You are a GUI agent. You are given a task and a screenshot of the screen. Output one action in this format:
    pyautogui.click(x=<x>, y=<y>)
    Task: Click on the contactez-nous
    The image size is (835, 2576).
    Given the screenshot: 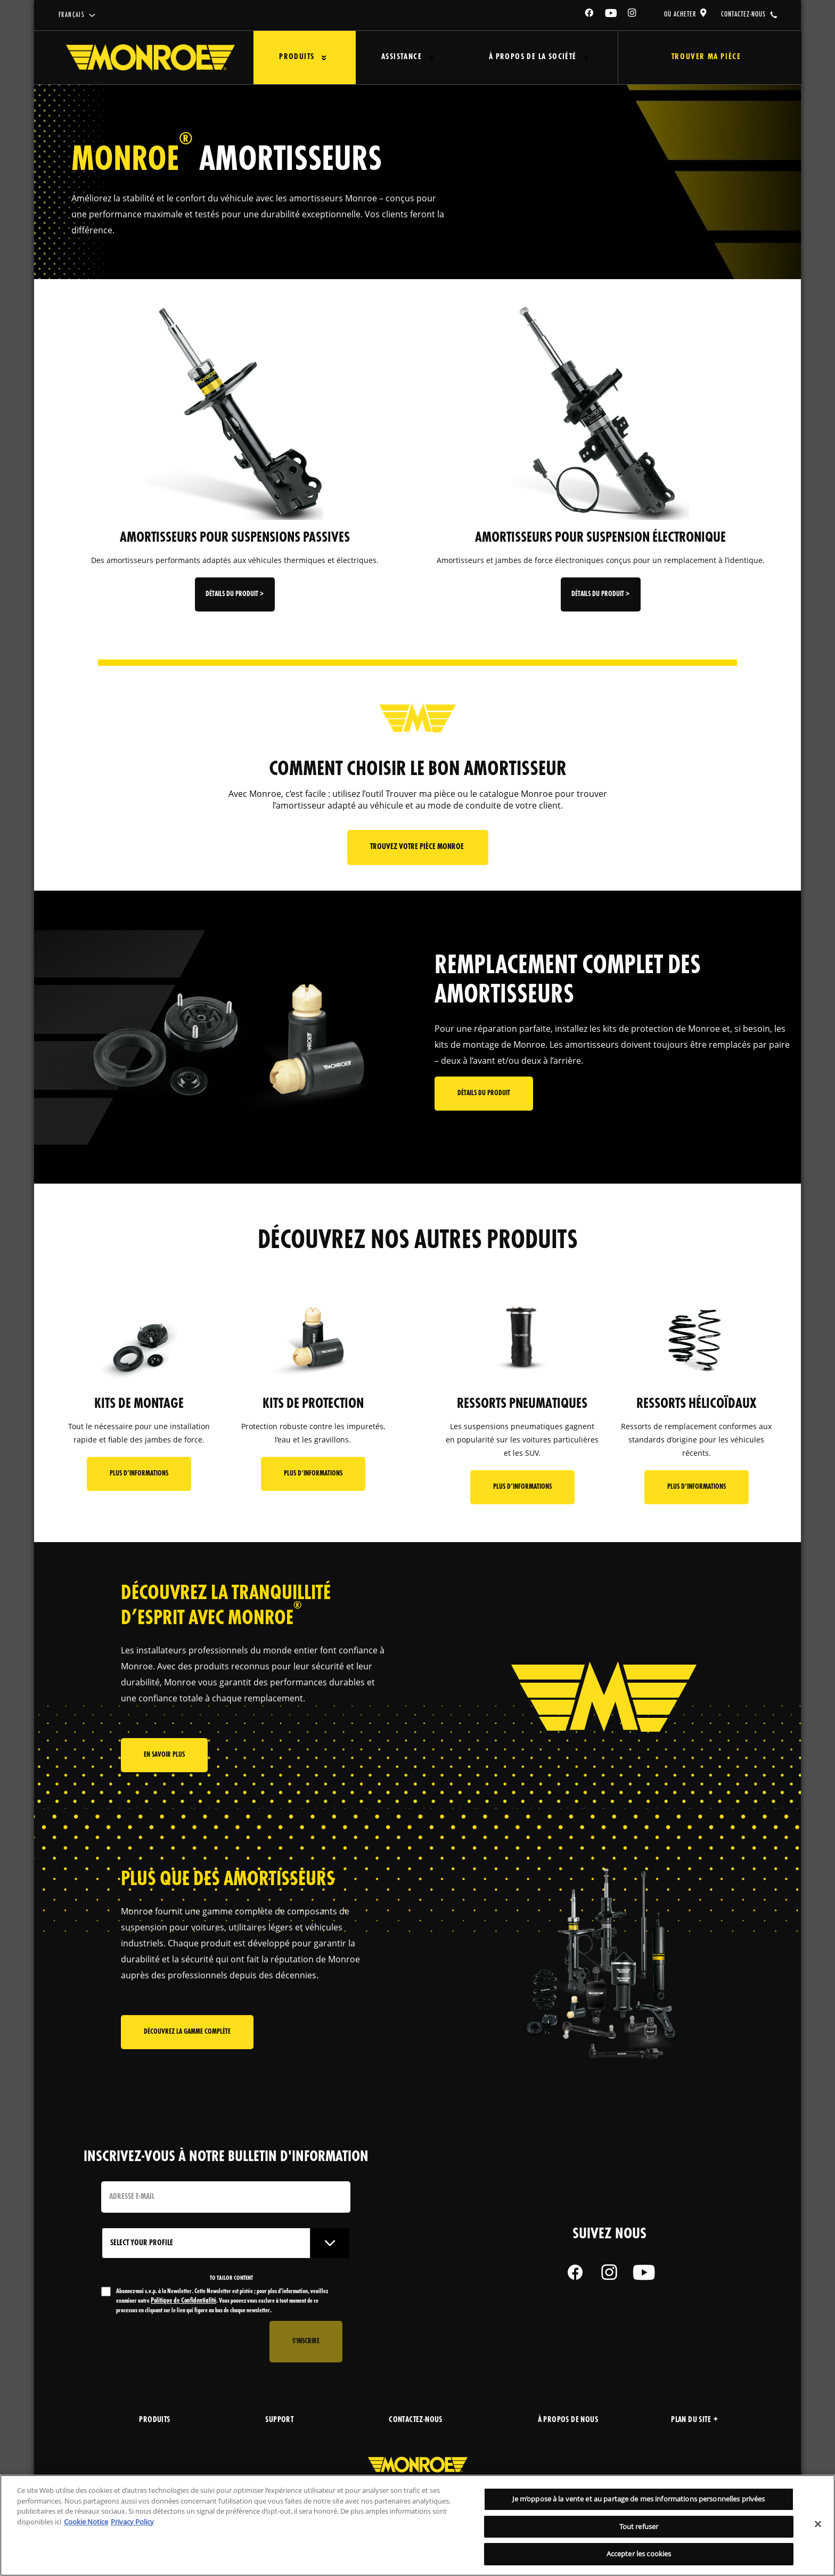 What is the action you would take?
    pyautogui.click(x=743, y=14)
    